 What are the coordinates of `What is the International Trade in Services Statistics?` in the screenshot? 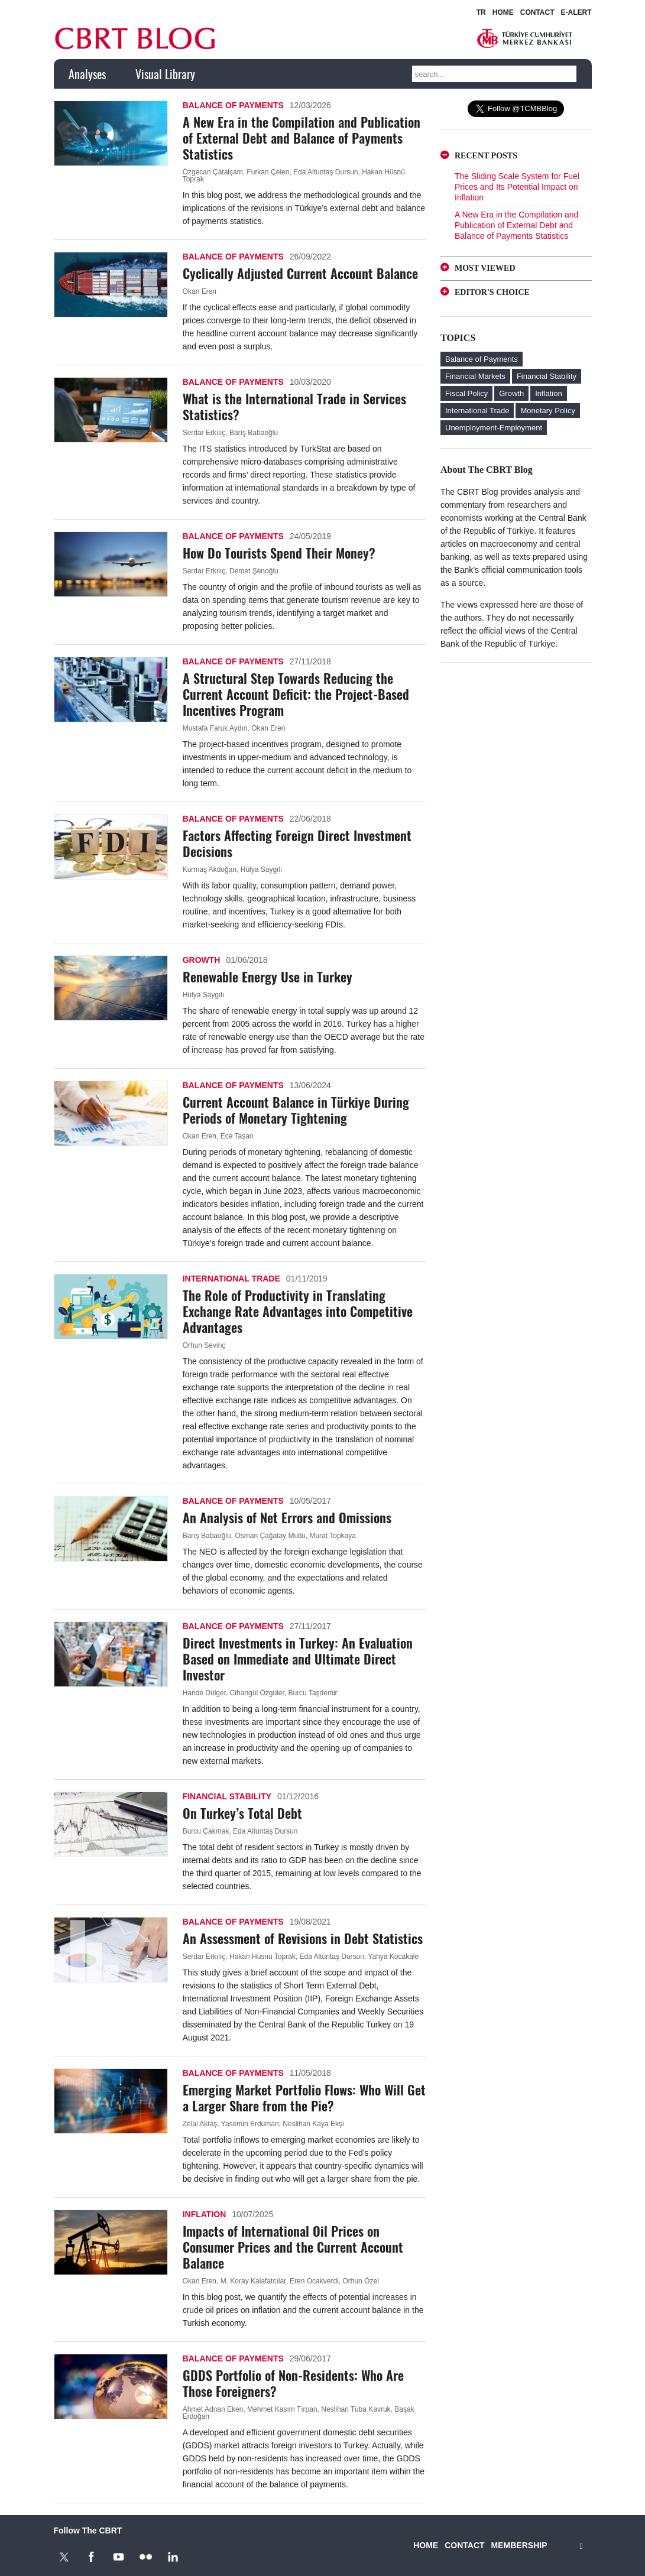 It's located at (294, 406).